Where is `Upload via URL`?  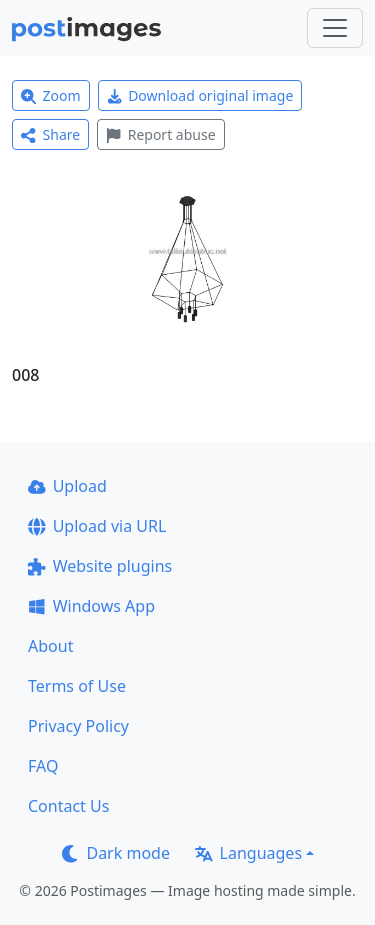
Upload via URL is located at coordinates (97, 526).